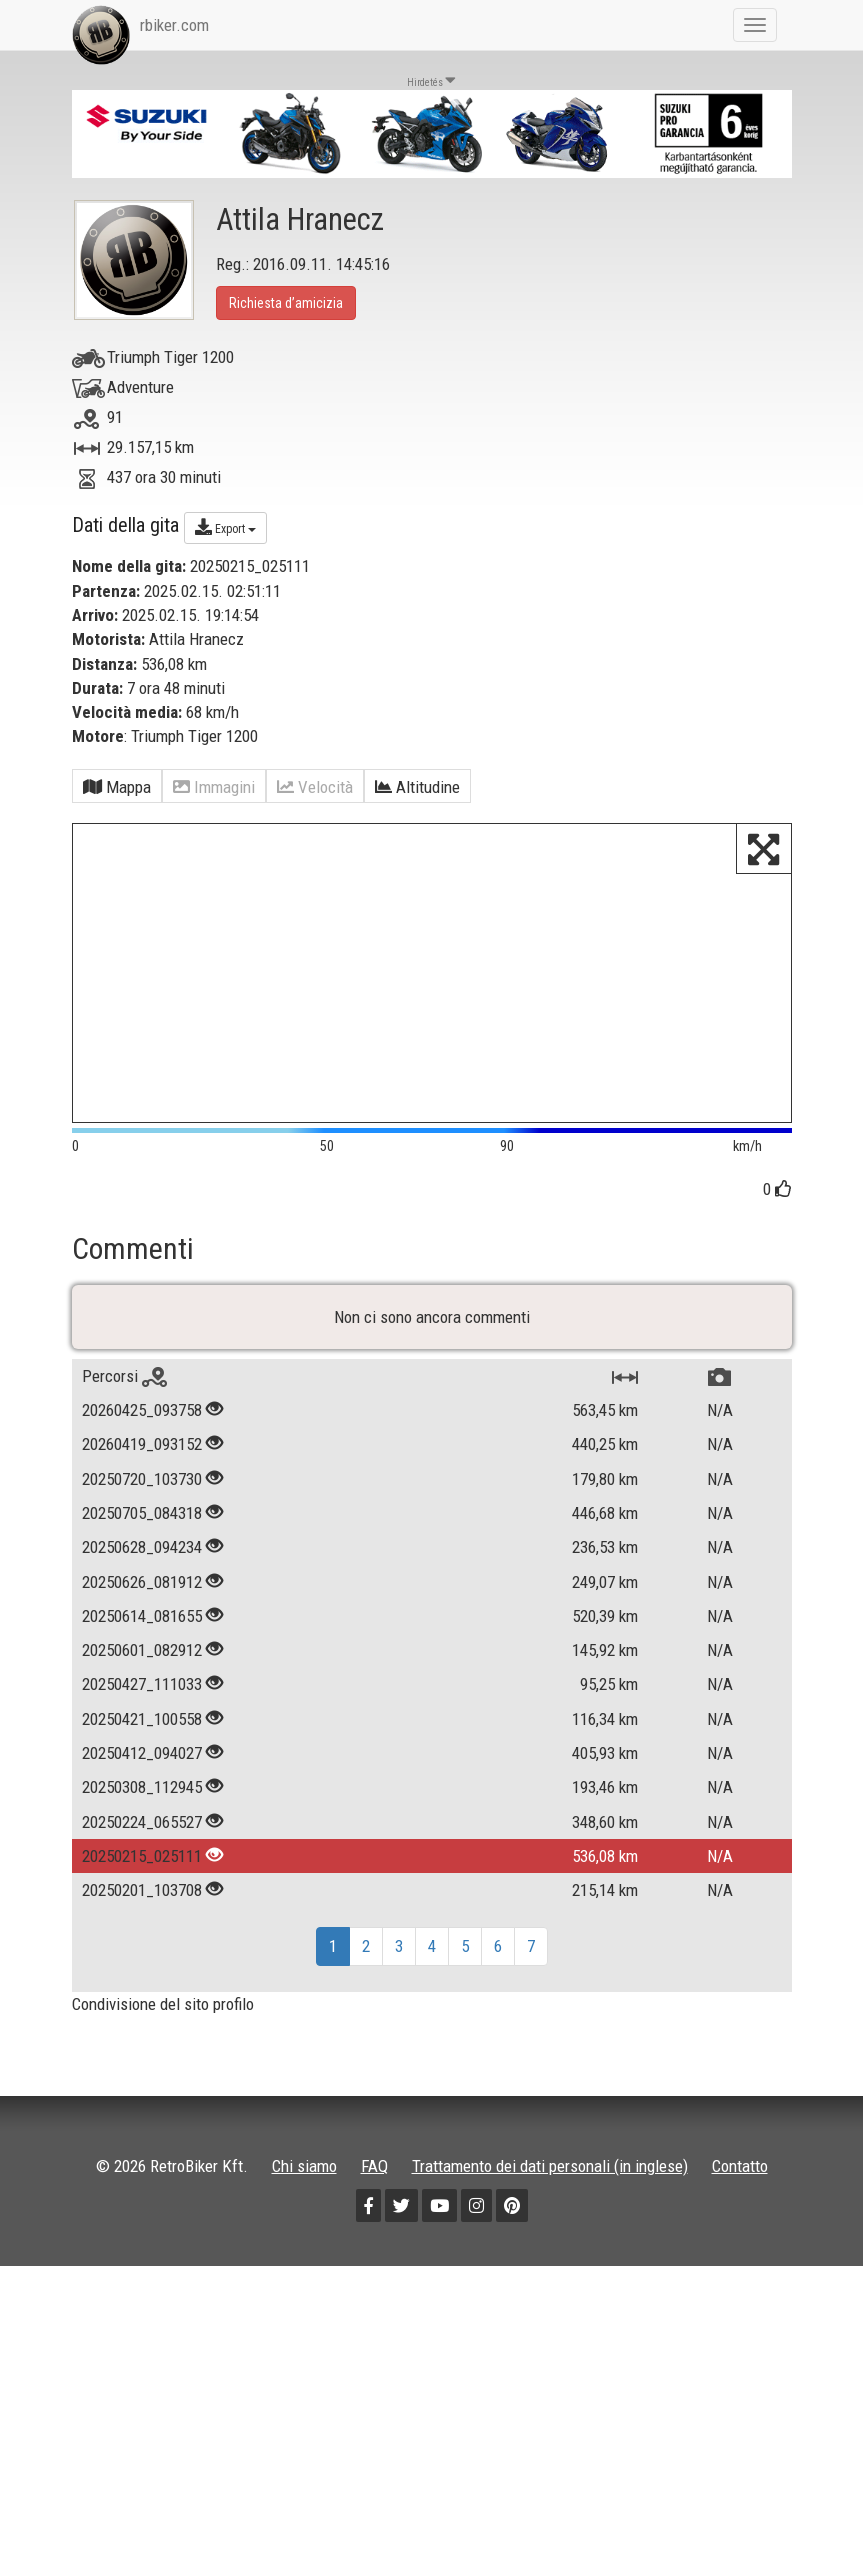 The width and height of the screenshot is (863, 2566). I want to click on 20250626_081912, so click(142, 1630).